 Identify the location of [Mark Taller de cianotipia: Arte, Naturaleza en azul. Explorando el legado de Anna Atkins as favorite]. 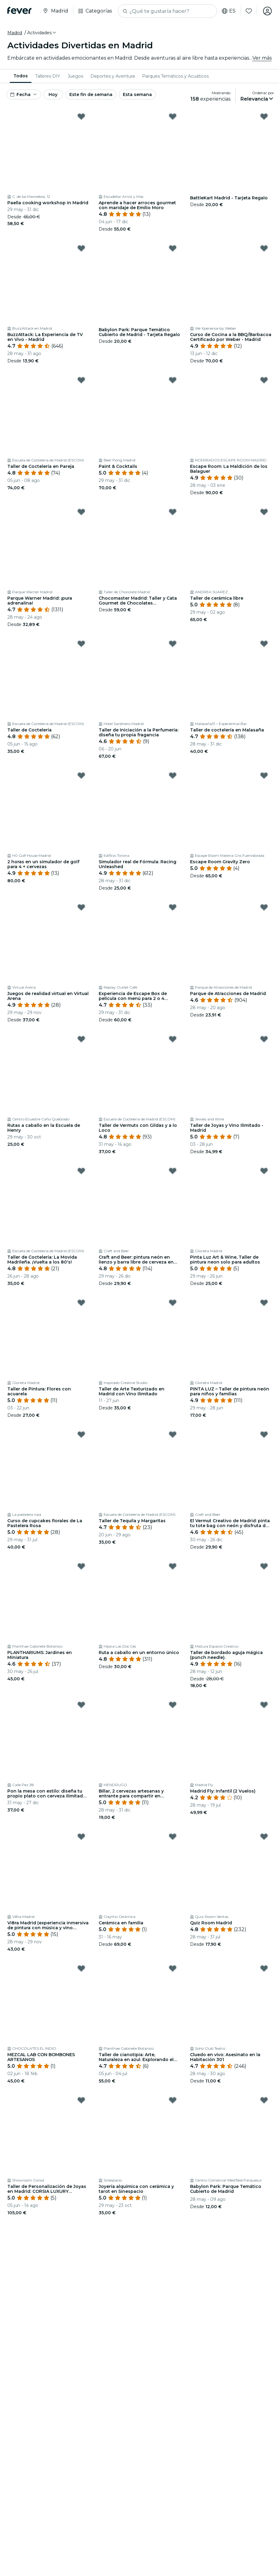
(173, 1968).